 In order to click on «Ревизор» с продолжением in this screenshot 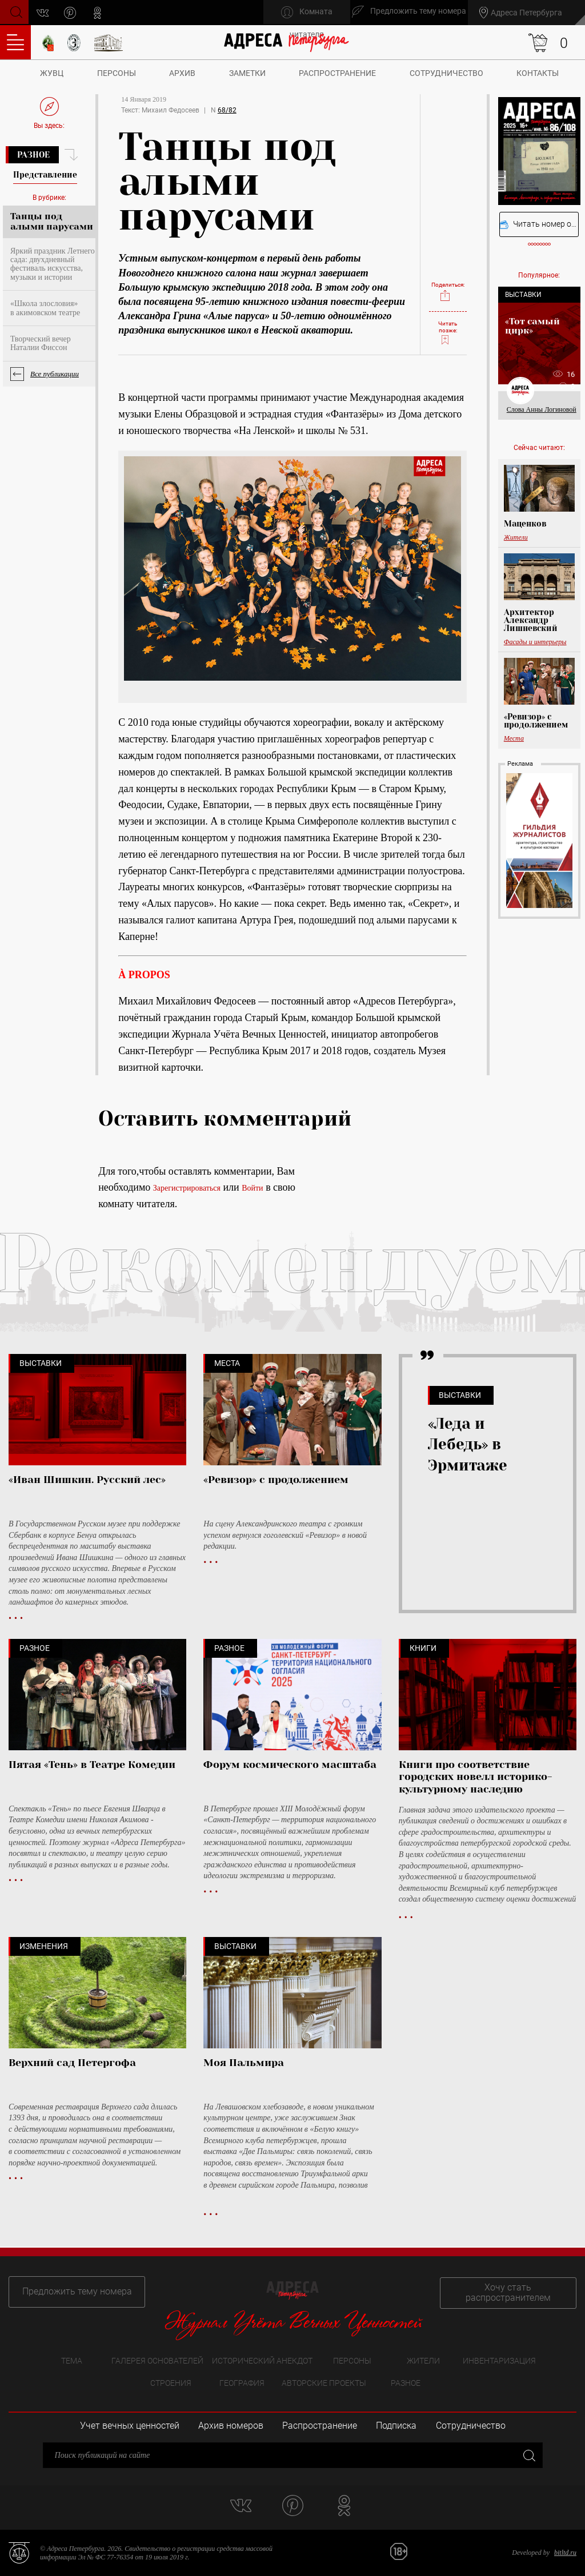, I will do `click(536, 721)`.